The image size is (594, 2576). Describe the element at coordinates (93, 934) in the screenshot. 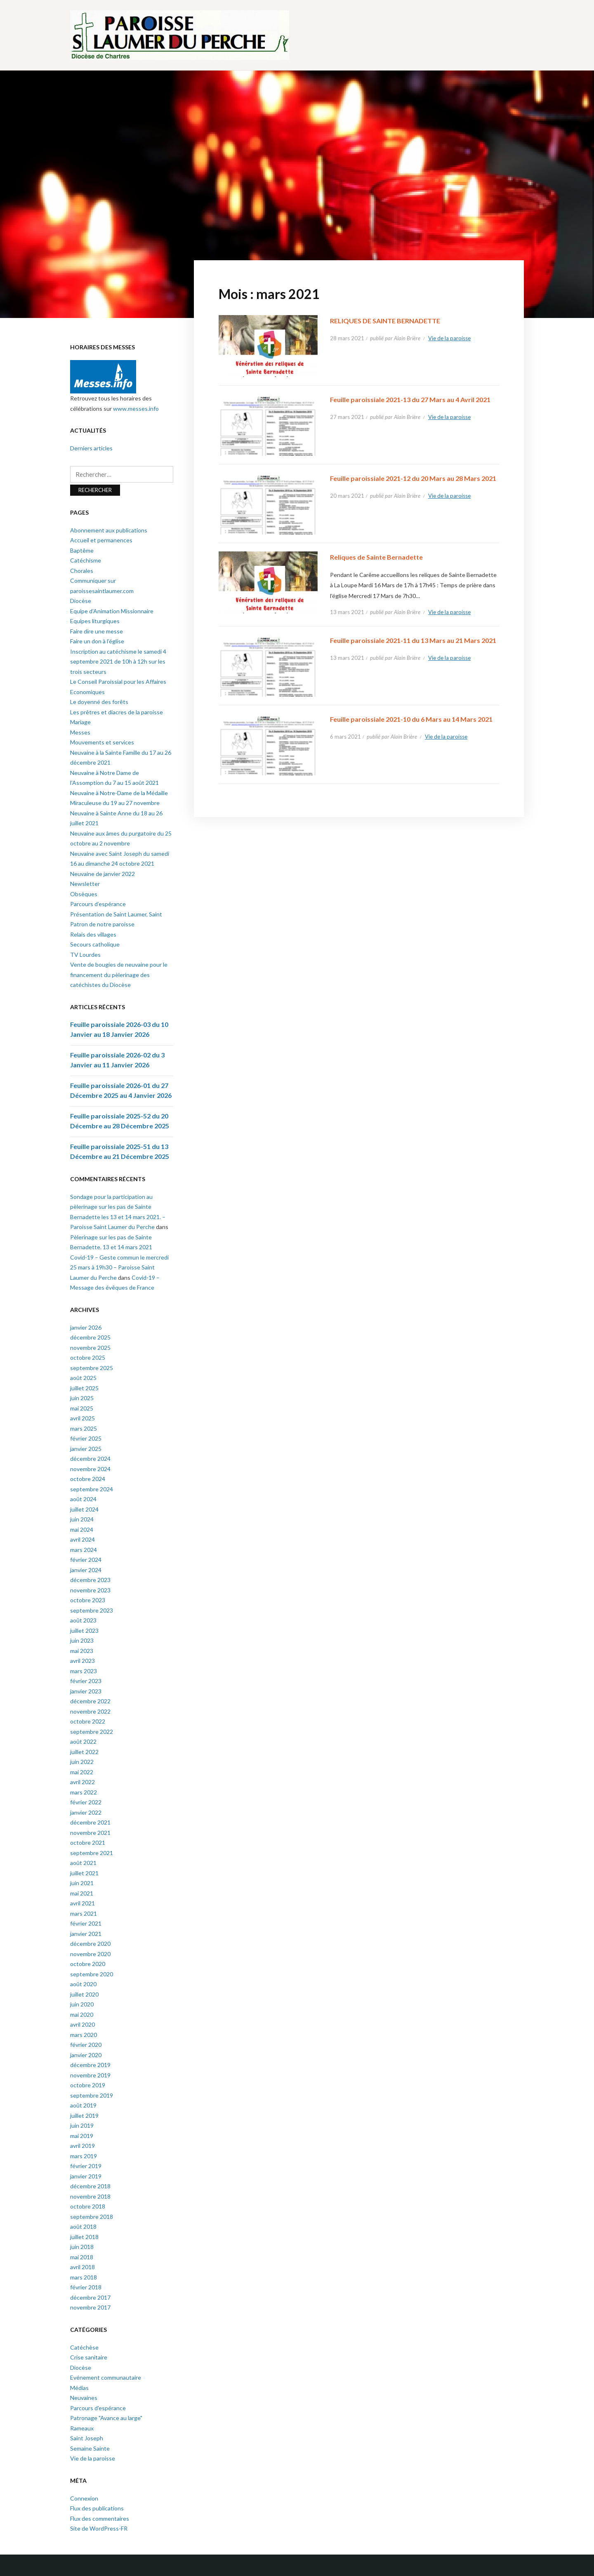

I see `Relais des villages` at that location.